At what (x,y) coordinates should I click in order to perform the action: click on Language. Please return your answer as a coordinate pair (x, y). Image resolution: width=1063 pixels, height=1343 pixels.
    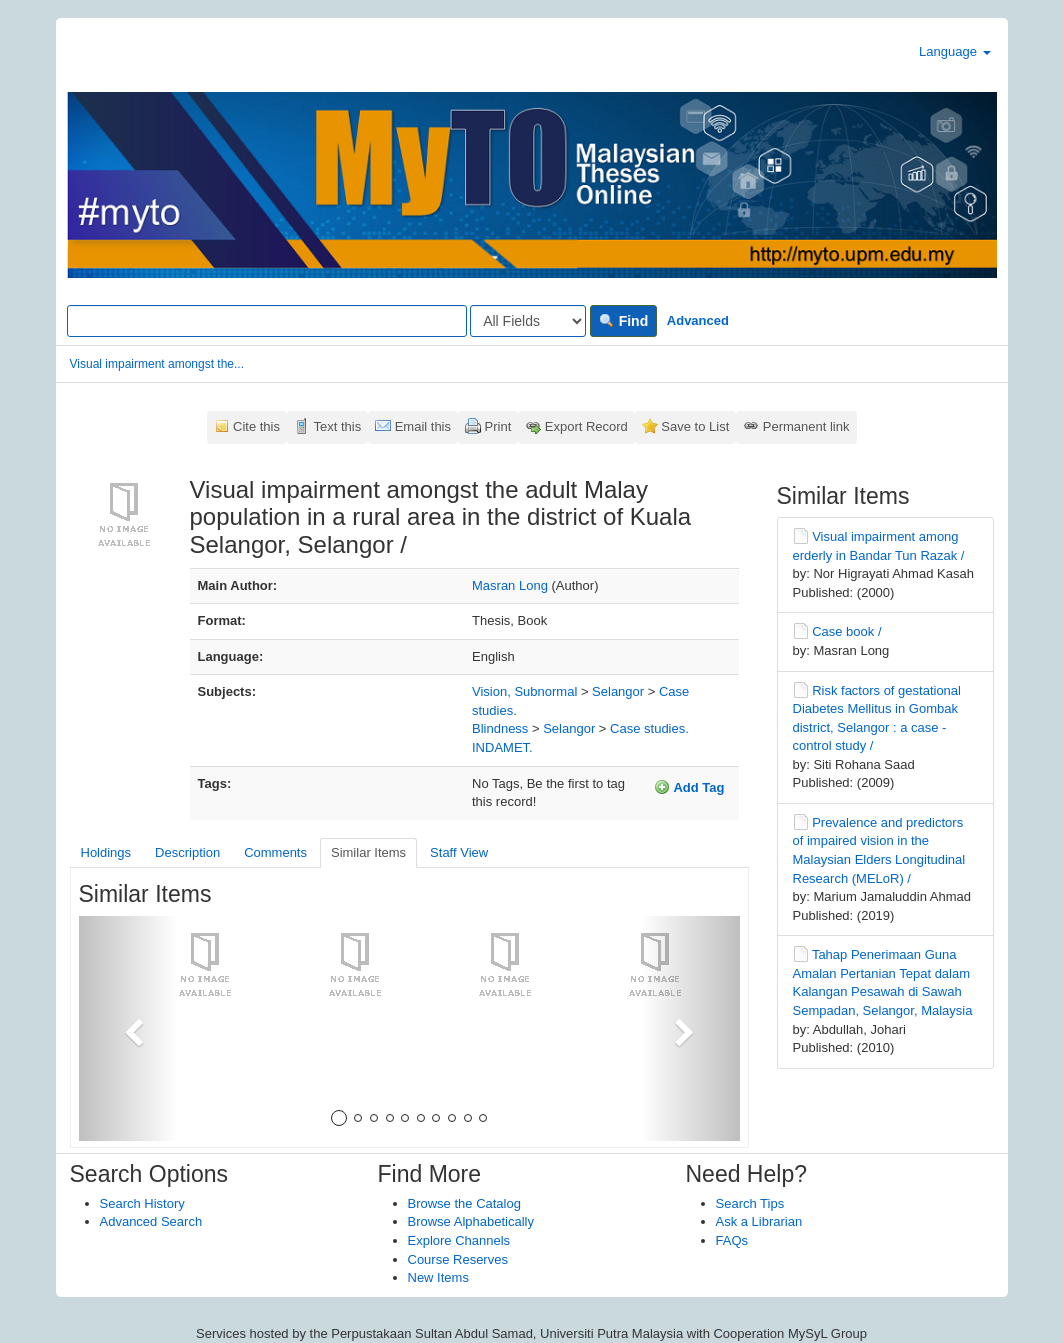
    Looking at the image, I should click on (954, 51).